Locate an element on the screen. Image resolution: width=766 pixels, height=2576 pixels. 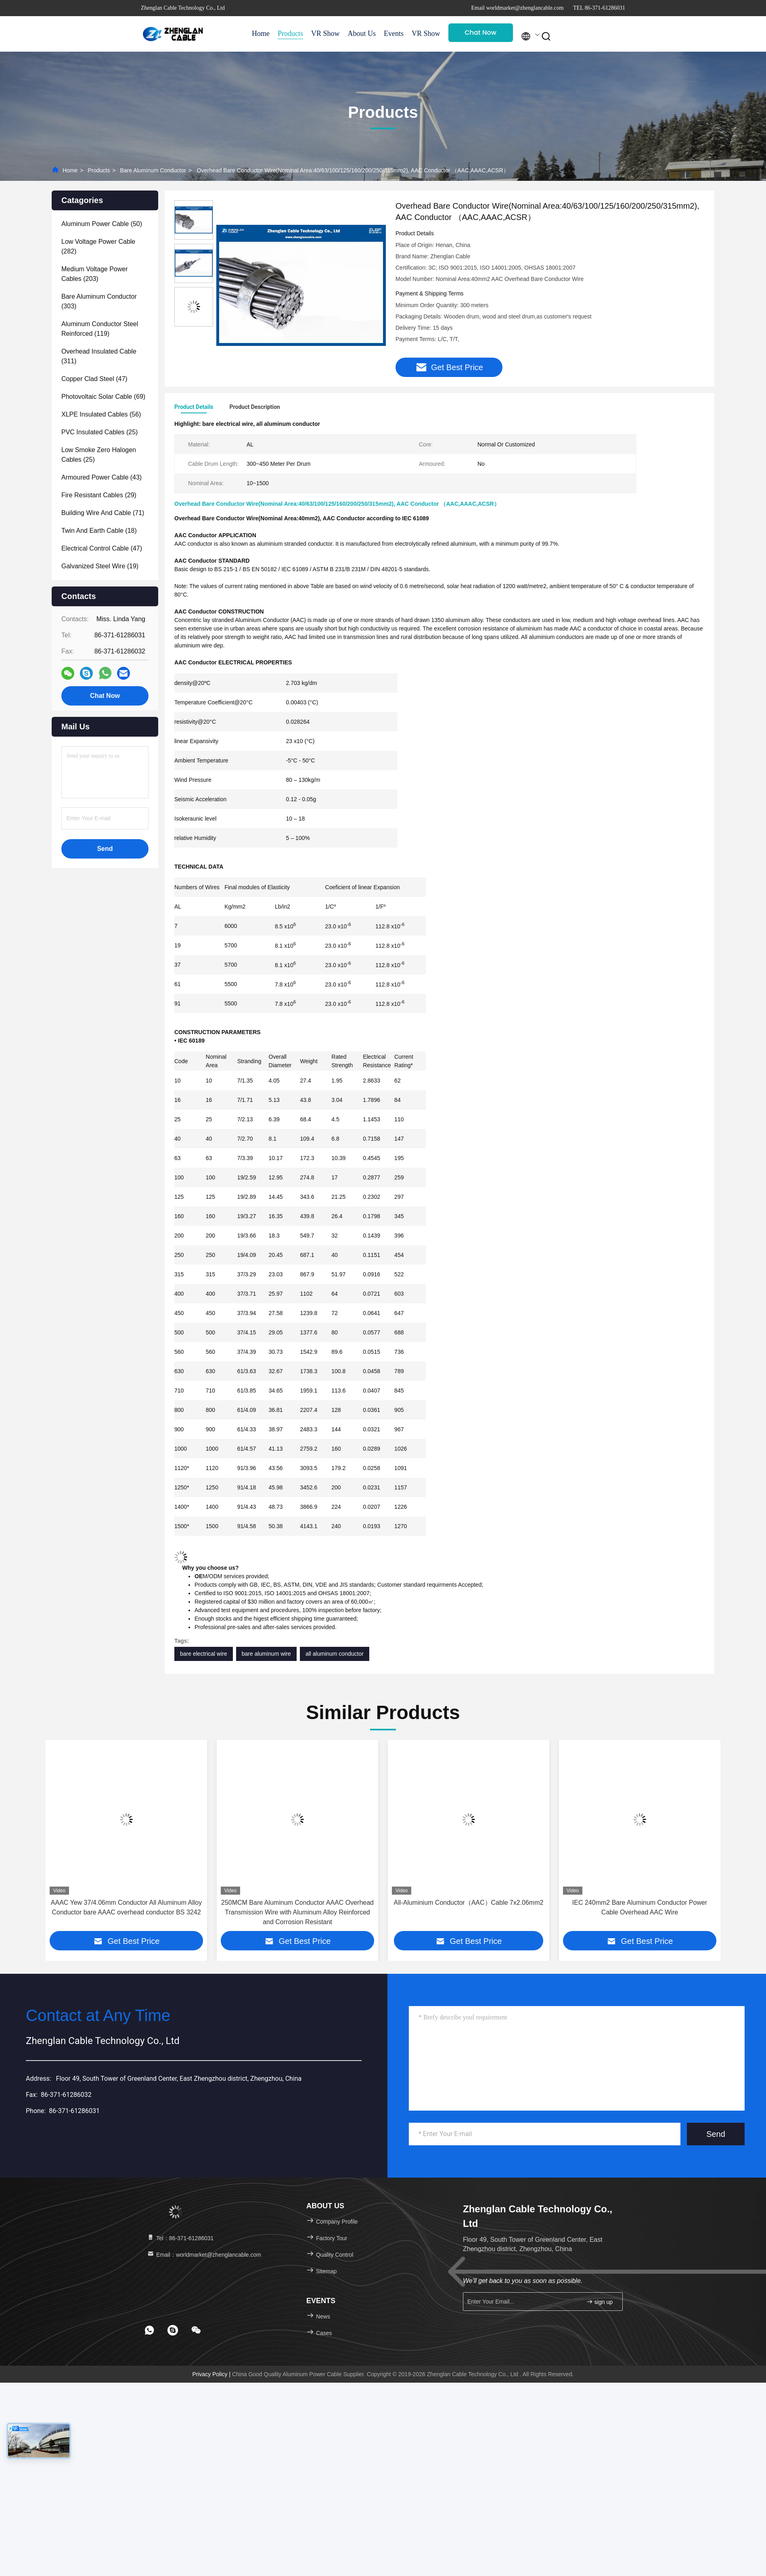
[footer skype] is located at coordinates (173, 2331).